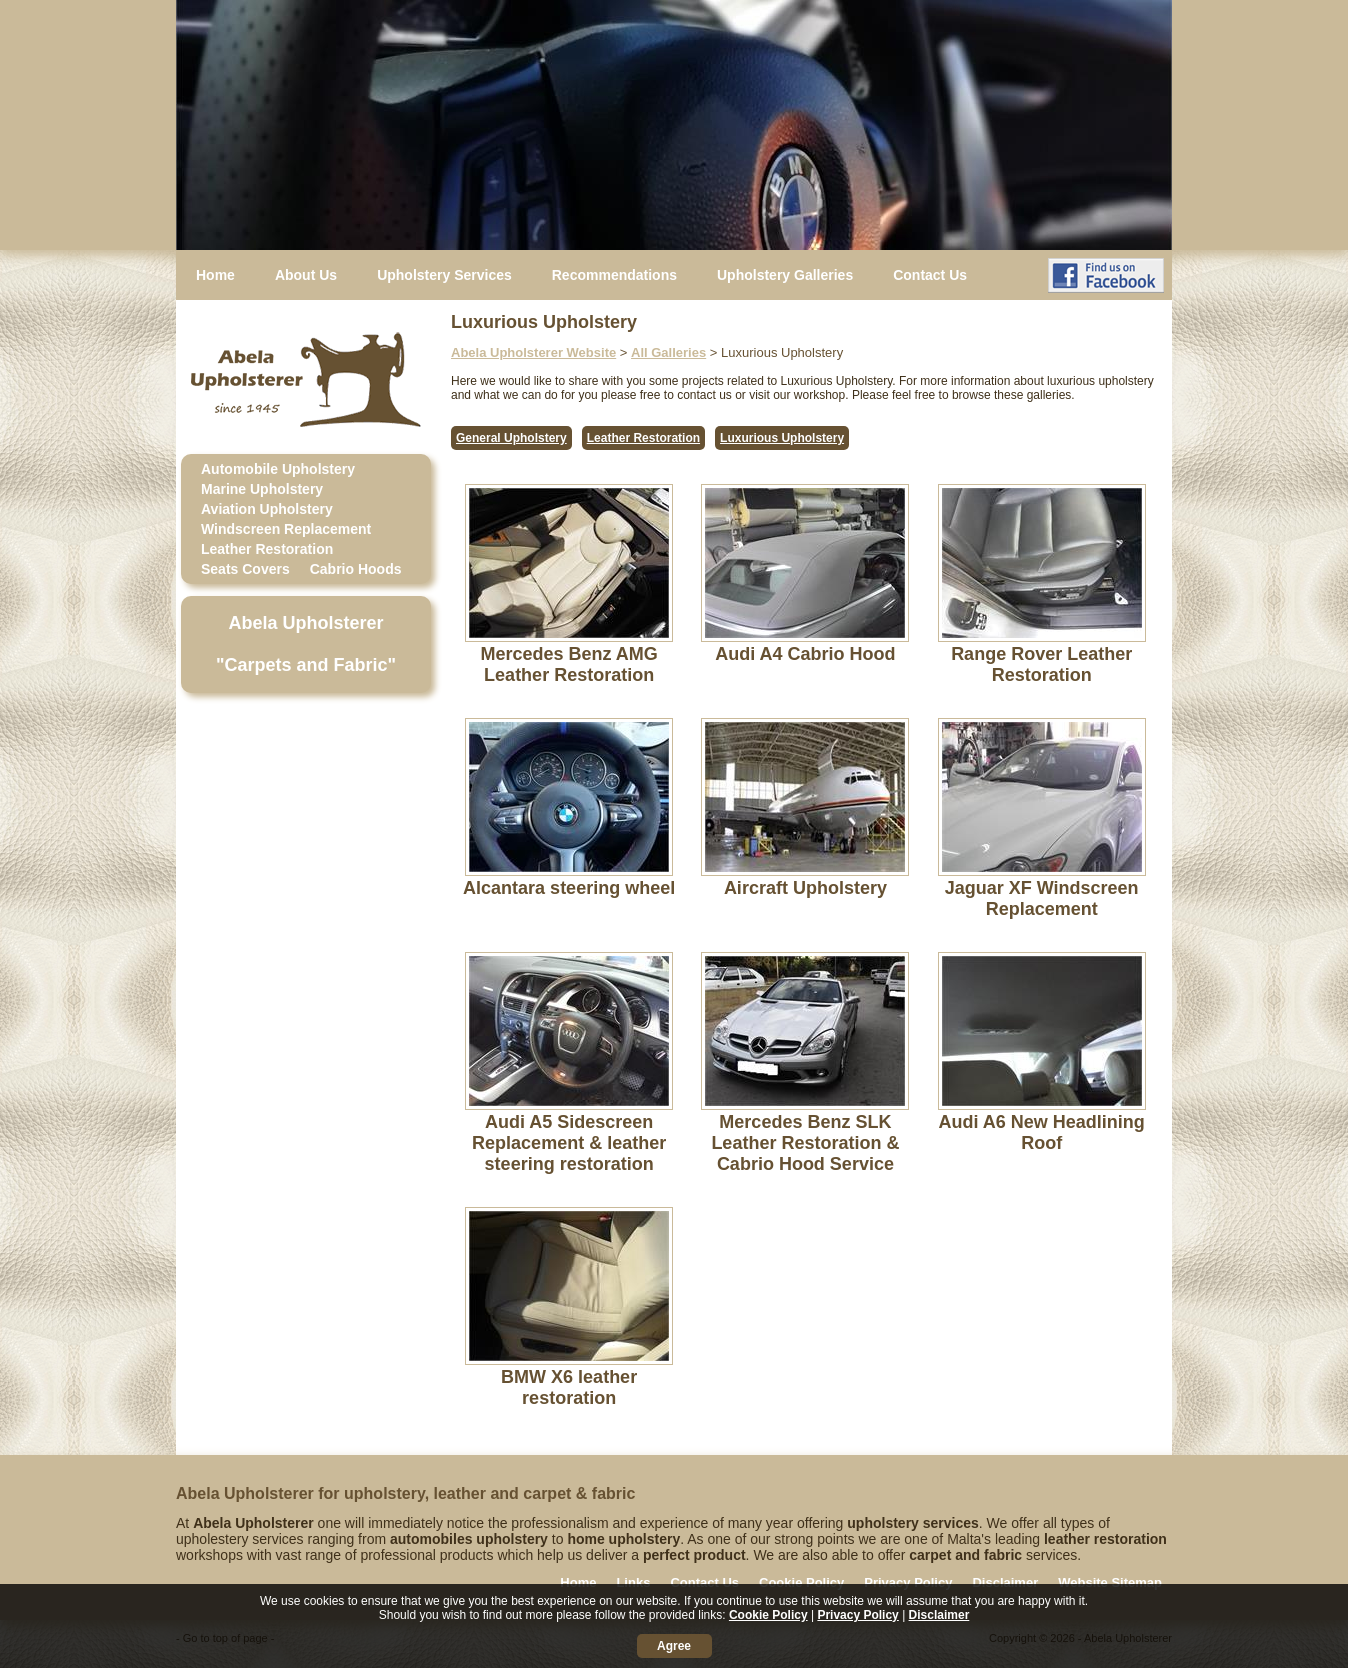 This screenshot has height=1668, width=1348. Describe the element at coordinates (245, 569) in the screenshot. I see `Seats Covers` at that location.